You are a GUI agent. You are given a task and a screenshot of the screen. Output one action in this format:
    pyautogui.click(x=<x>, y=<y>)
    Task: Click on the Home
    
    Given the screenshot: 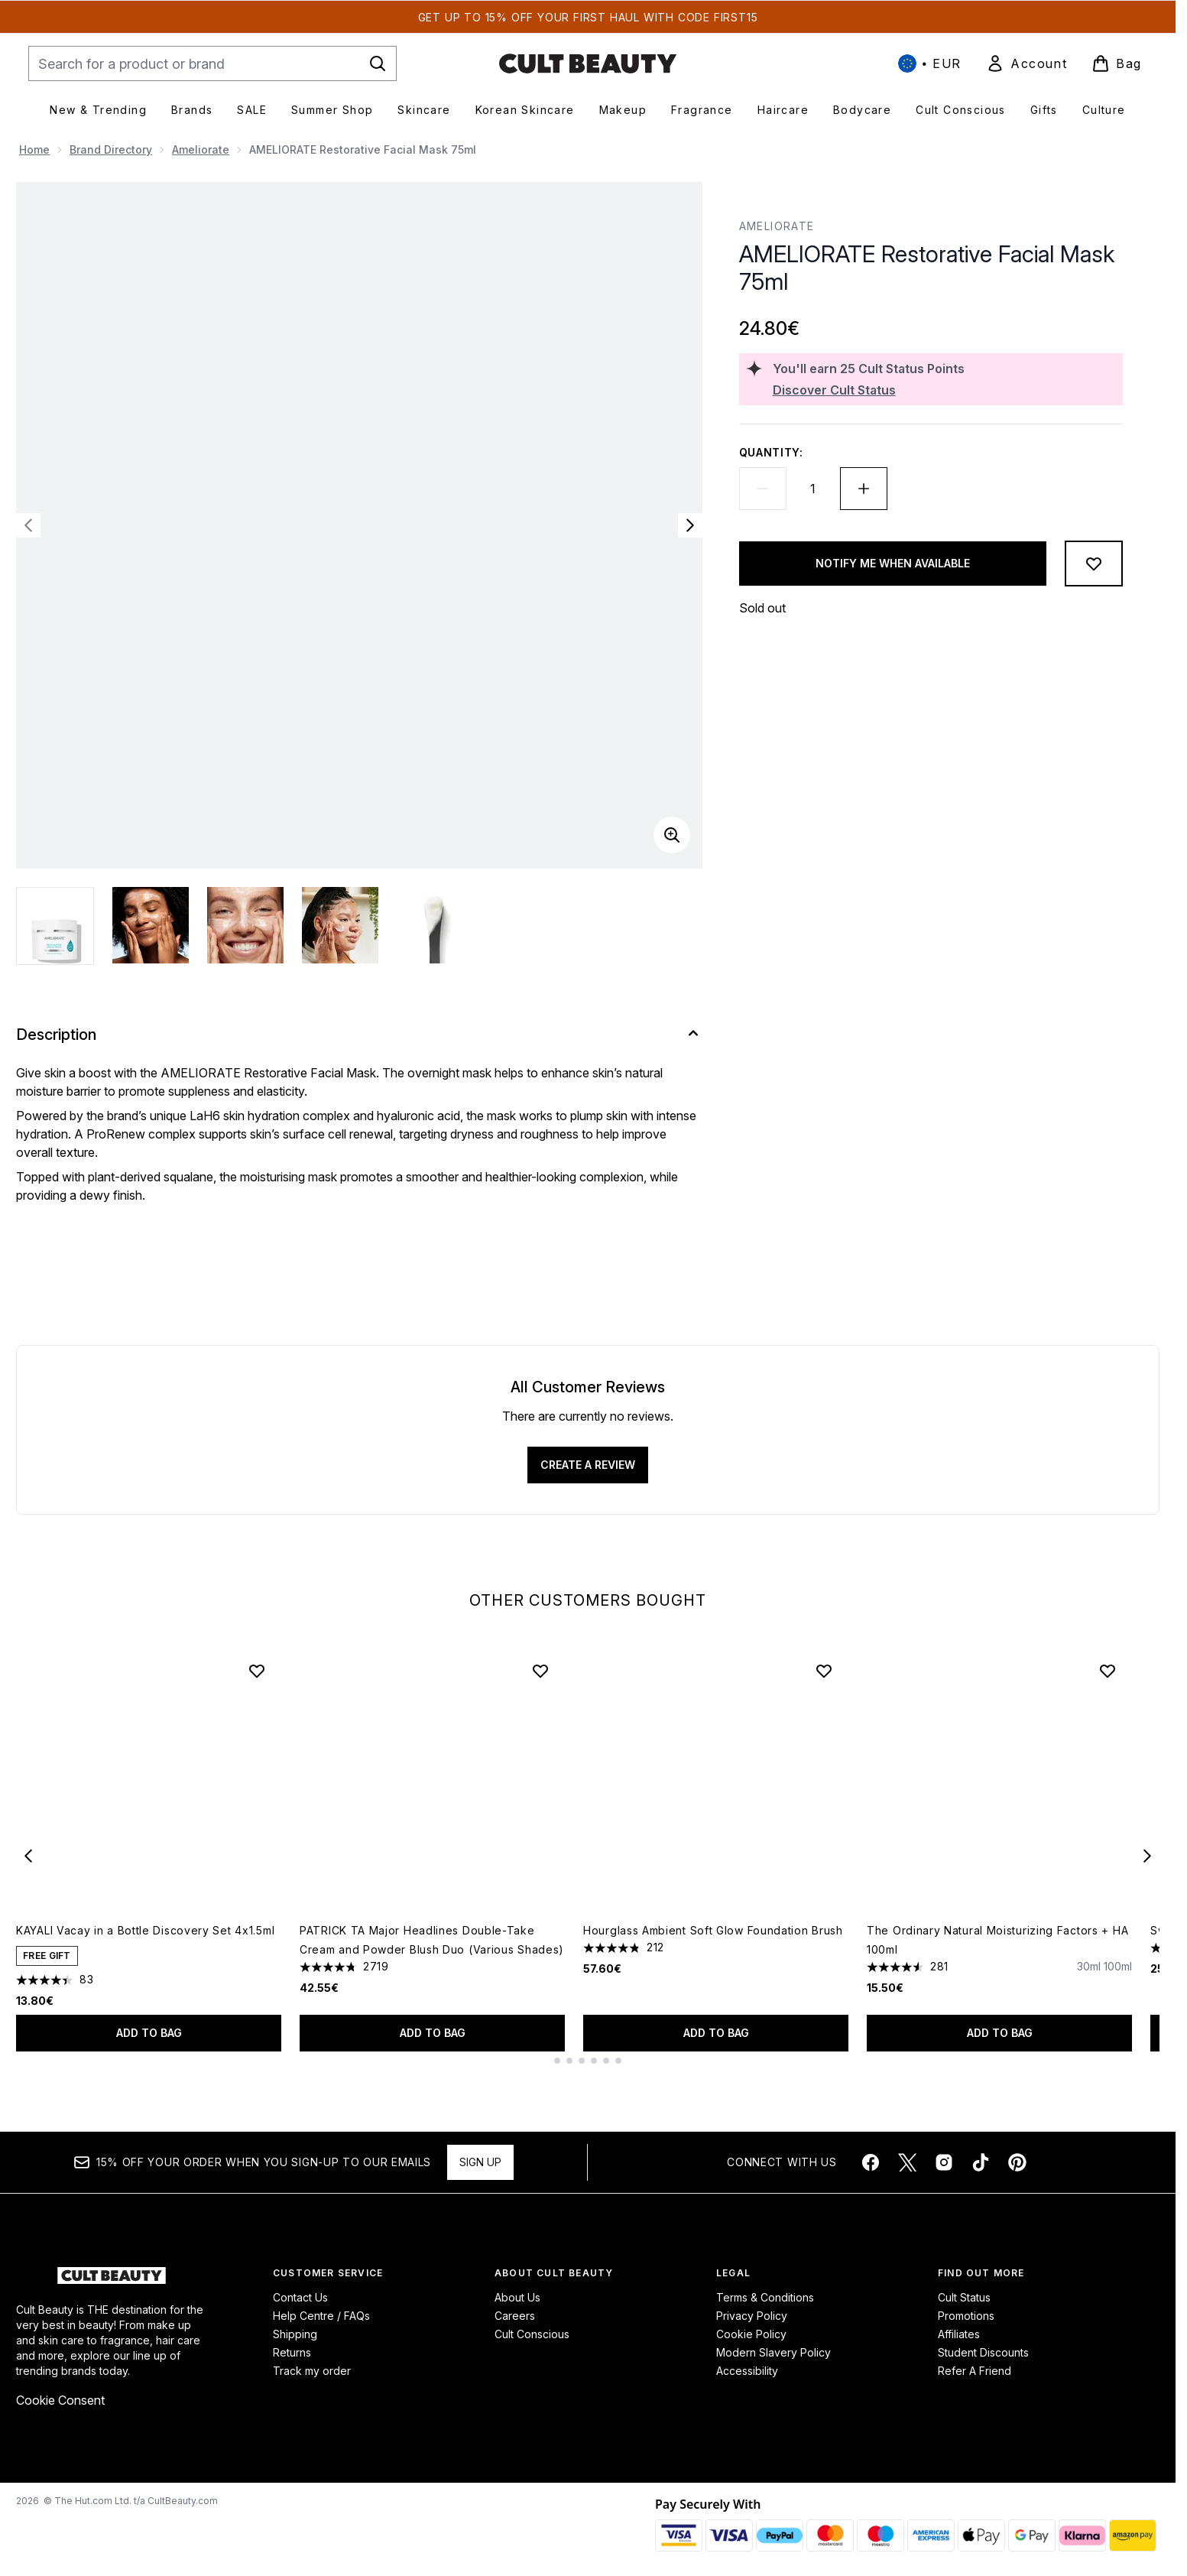 What is the action you would take?
    pyautogui.click(x=34, y=149)
    